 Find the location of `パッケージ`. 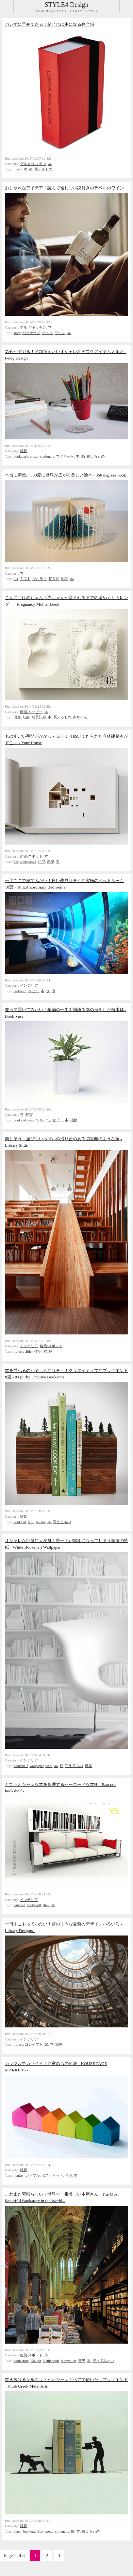

パッケージ is located at coordinates (31, 333).